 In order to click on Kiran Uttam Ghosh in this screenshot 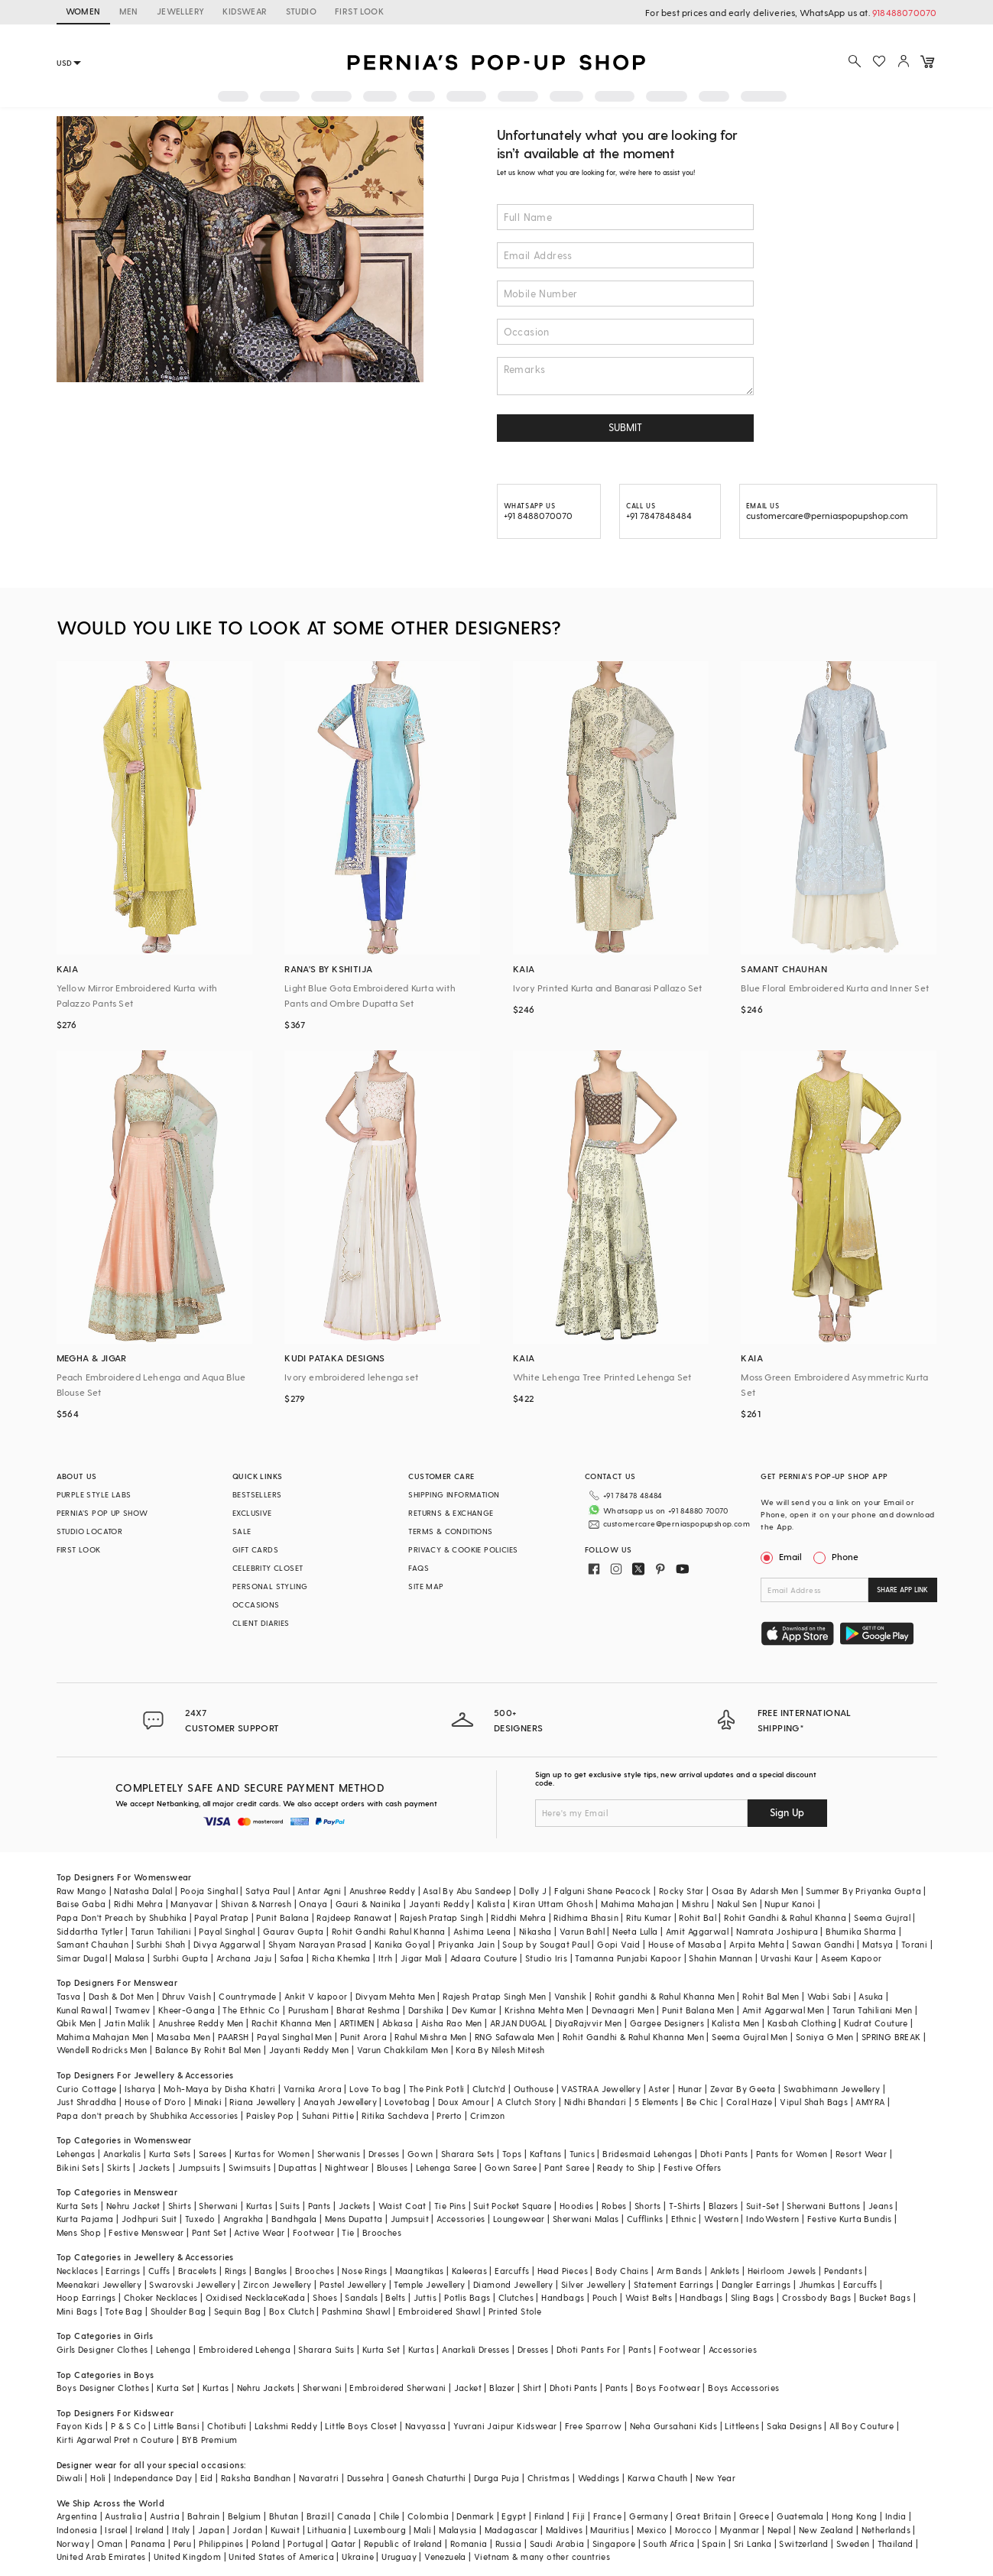, I will do `click(553, 1904)`.